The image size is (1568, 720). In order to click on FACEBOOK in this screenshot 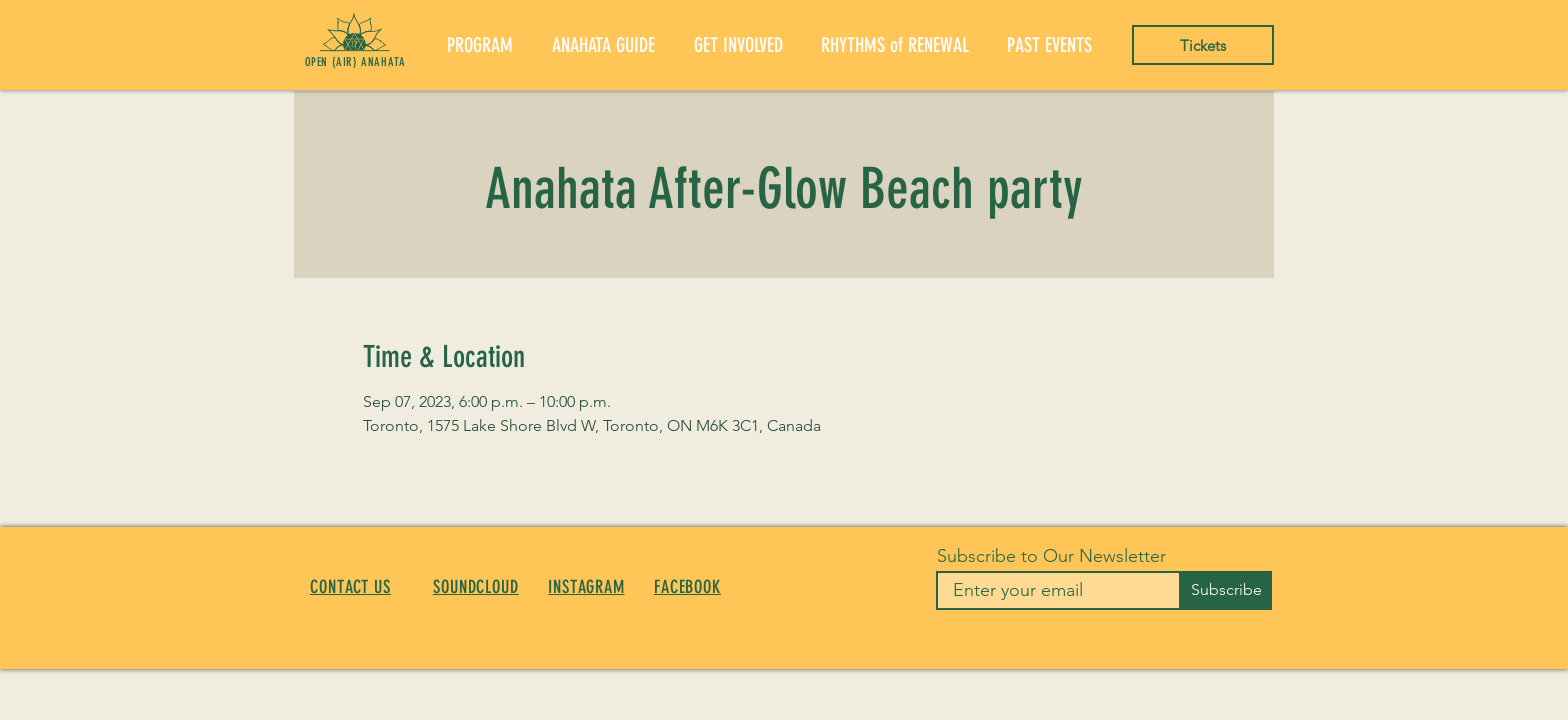, I will do `click(687, 587)`.